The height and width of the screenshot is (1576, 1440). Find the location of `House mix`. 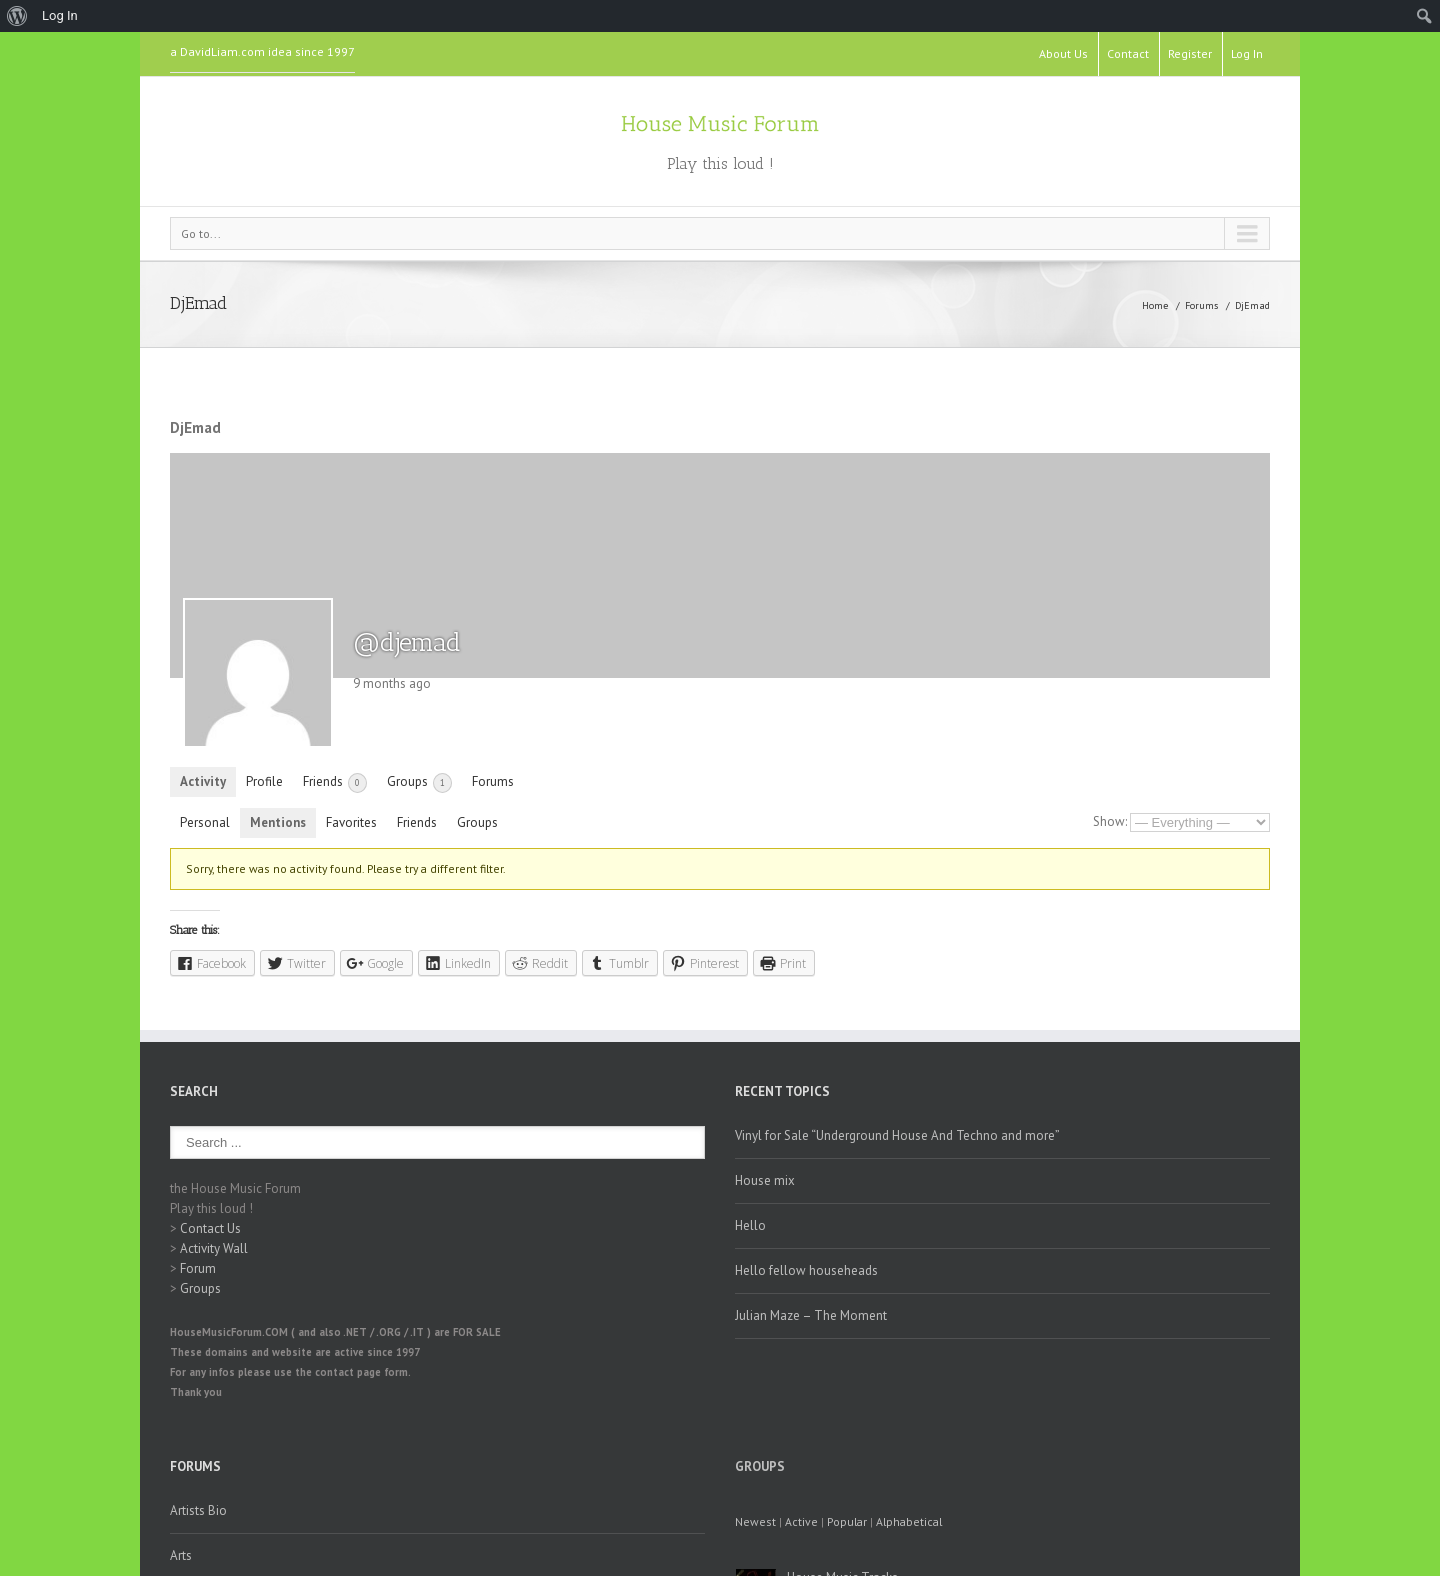

House mix is located at coordinates (765, 1180).